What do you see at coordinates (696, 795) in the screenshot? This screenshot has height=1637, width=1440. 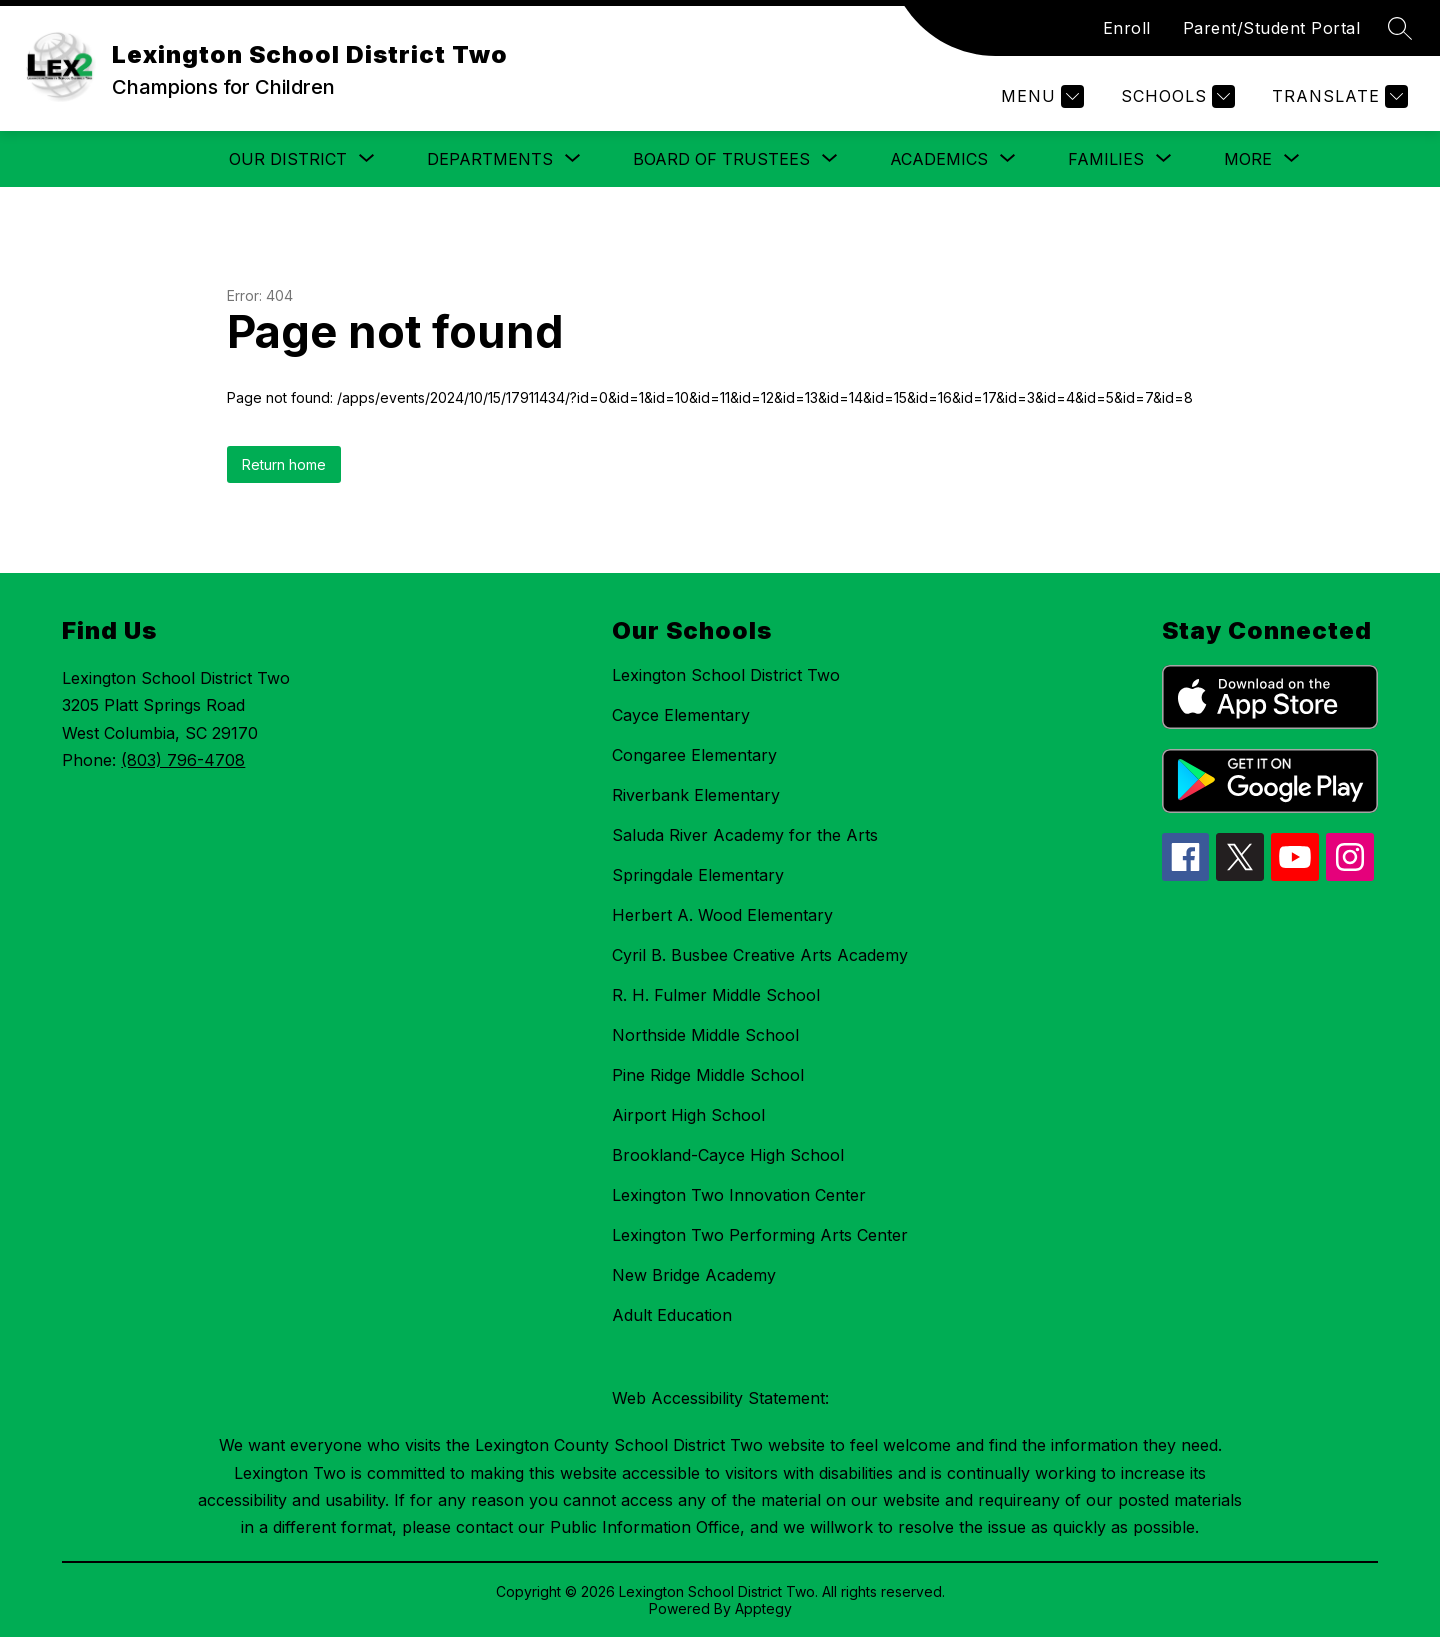 I see `Riverbank Elementary` at bounding box center [696, 795].